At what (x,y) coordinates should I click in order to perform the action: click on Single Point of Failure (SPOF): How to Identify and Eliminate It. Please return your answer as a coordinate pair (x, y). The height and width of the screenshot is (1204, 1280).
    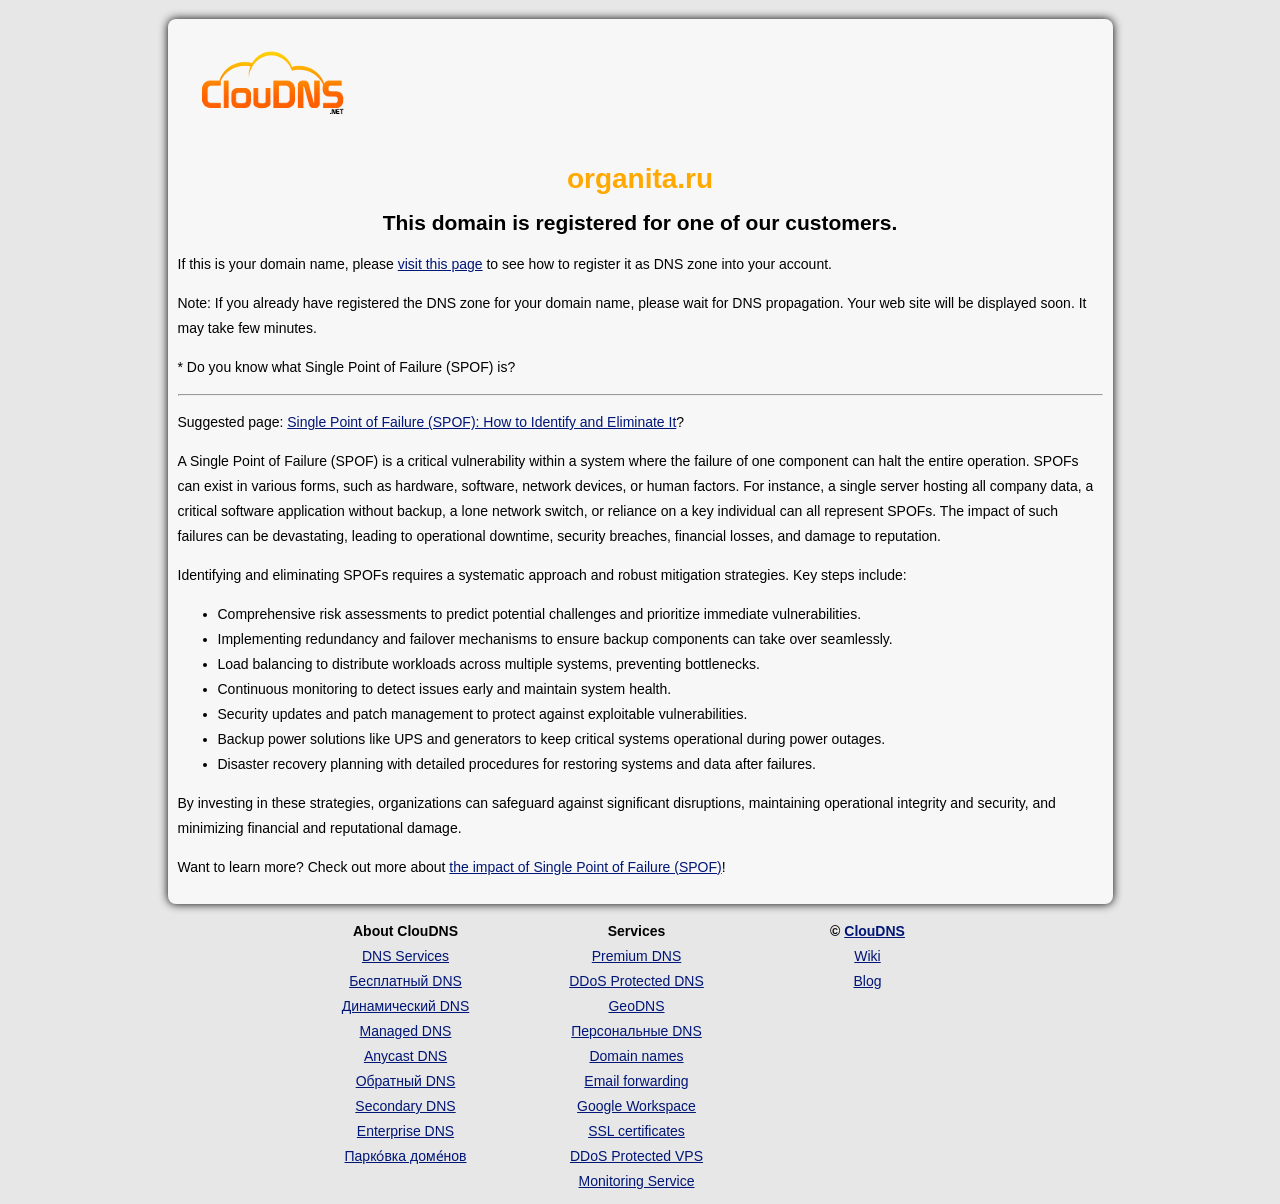
    Looking at the image, I should click on (481, 422).